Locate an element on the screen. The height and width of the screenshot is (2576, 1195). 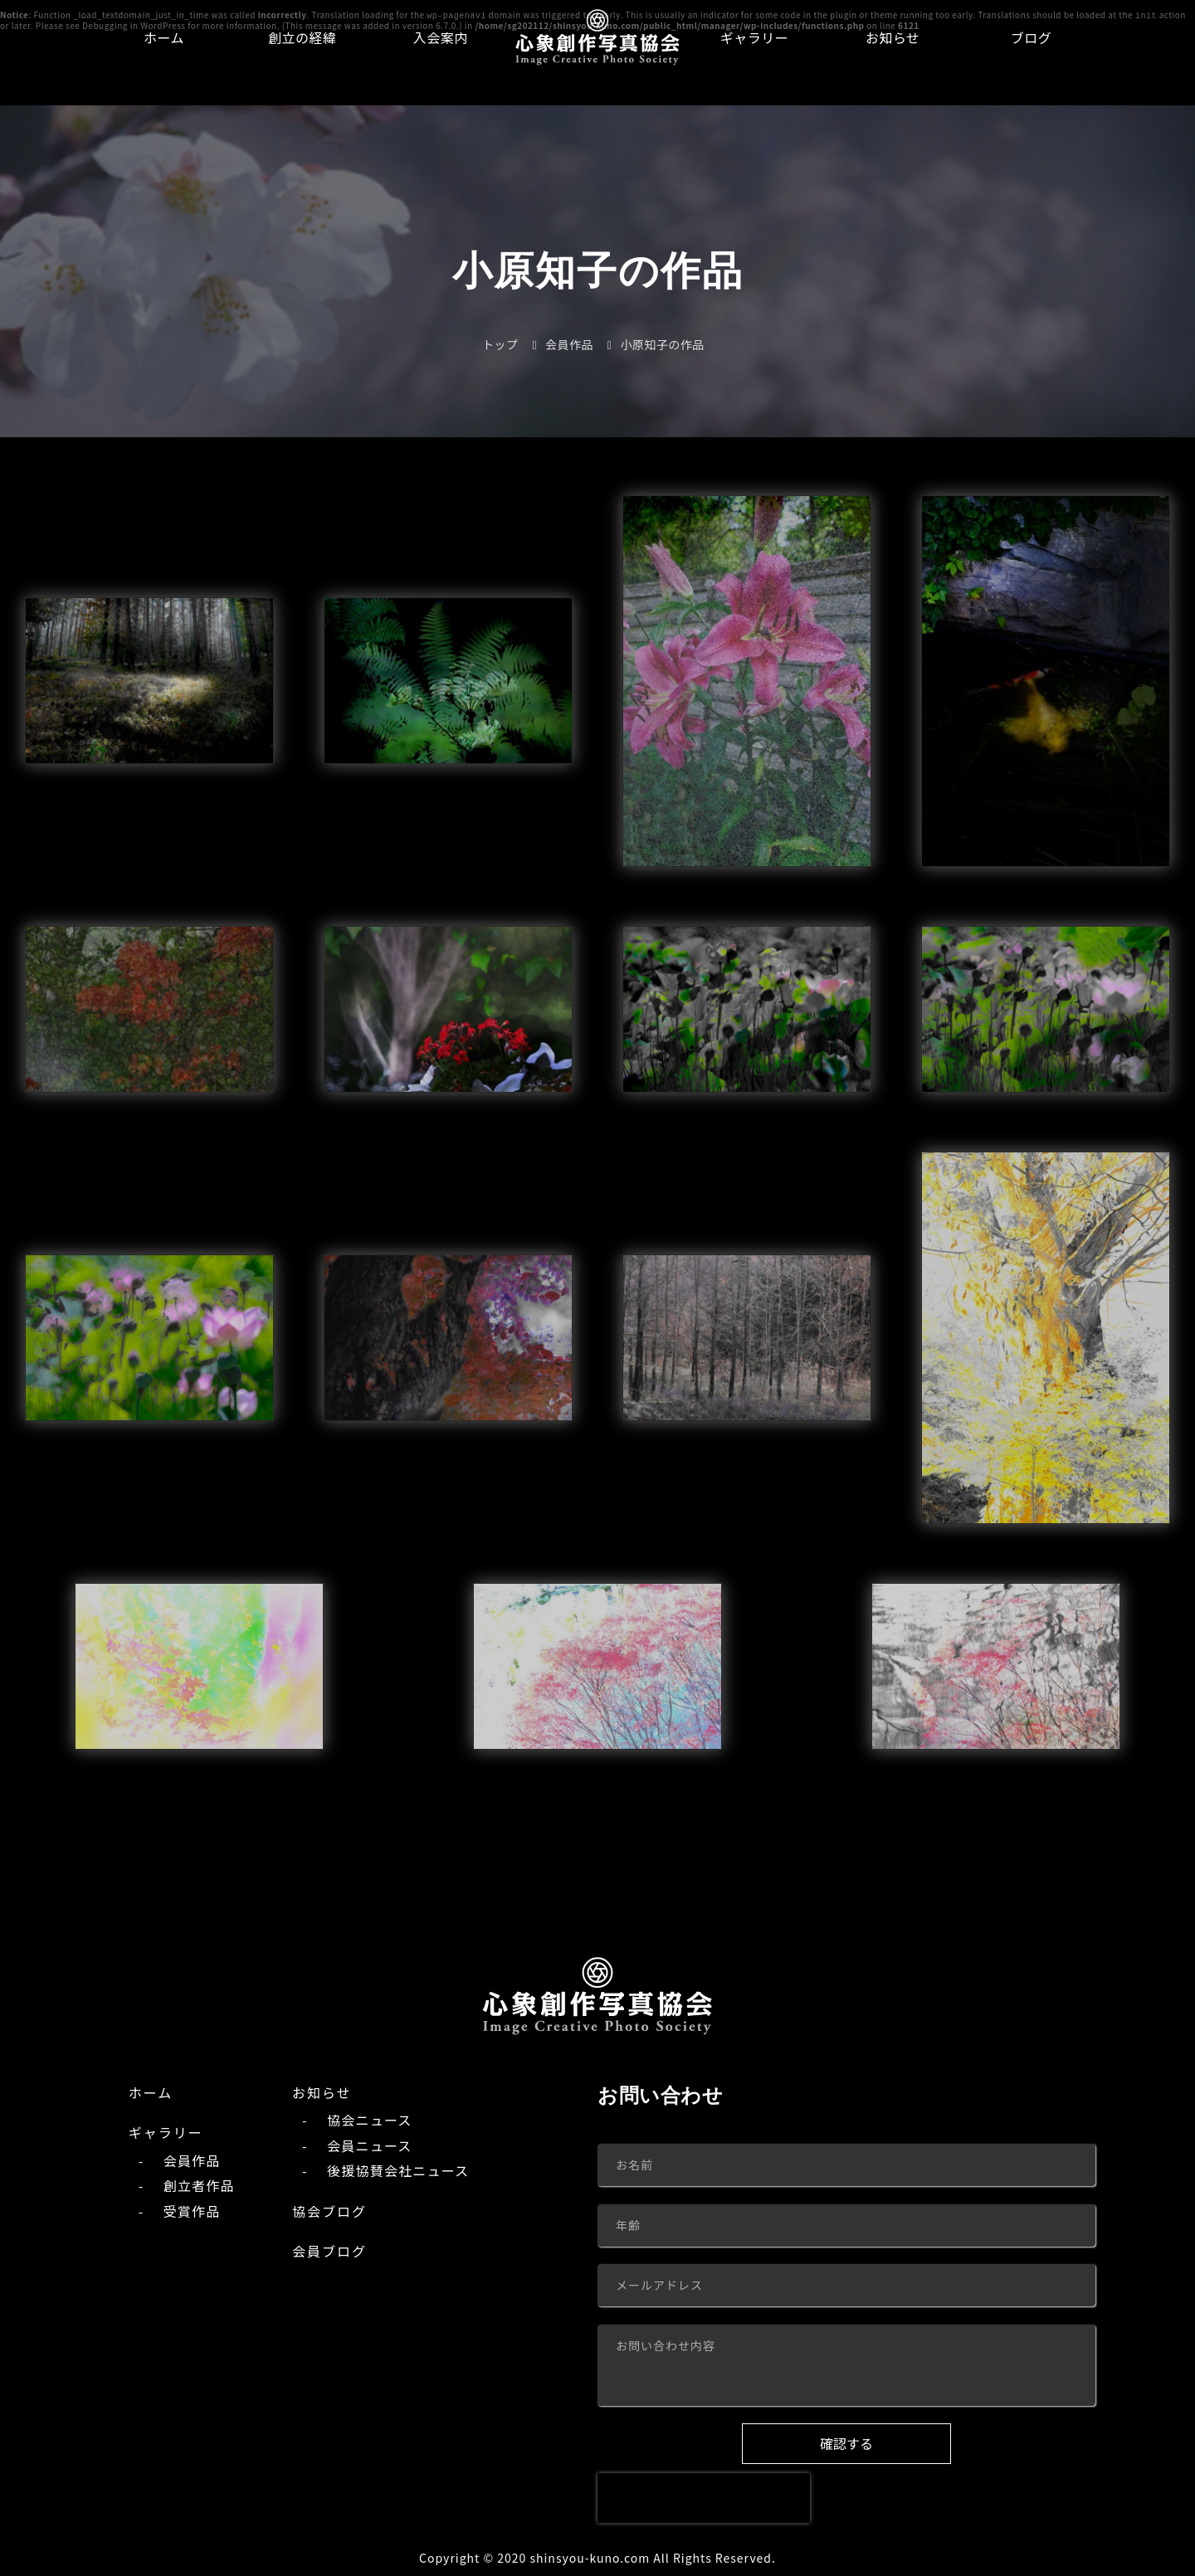
創立者作品 is located at coordinates (199, 2184).